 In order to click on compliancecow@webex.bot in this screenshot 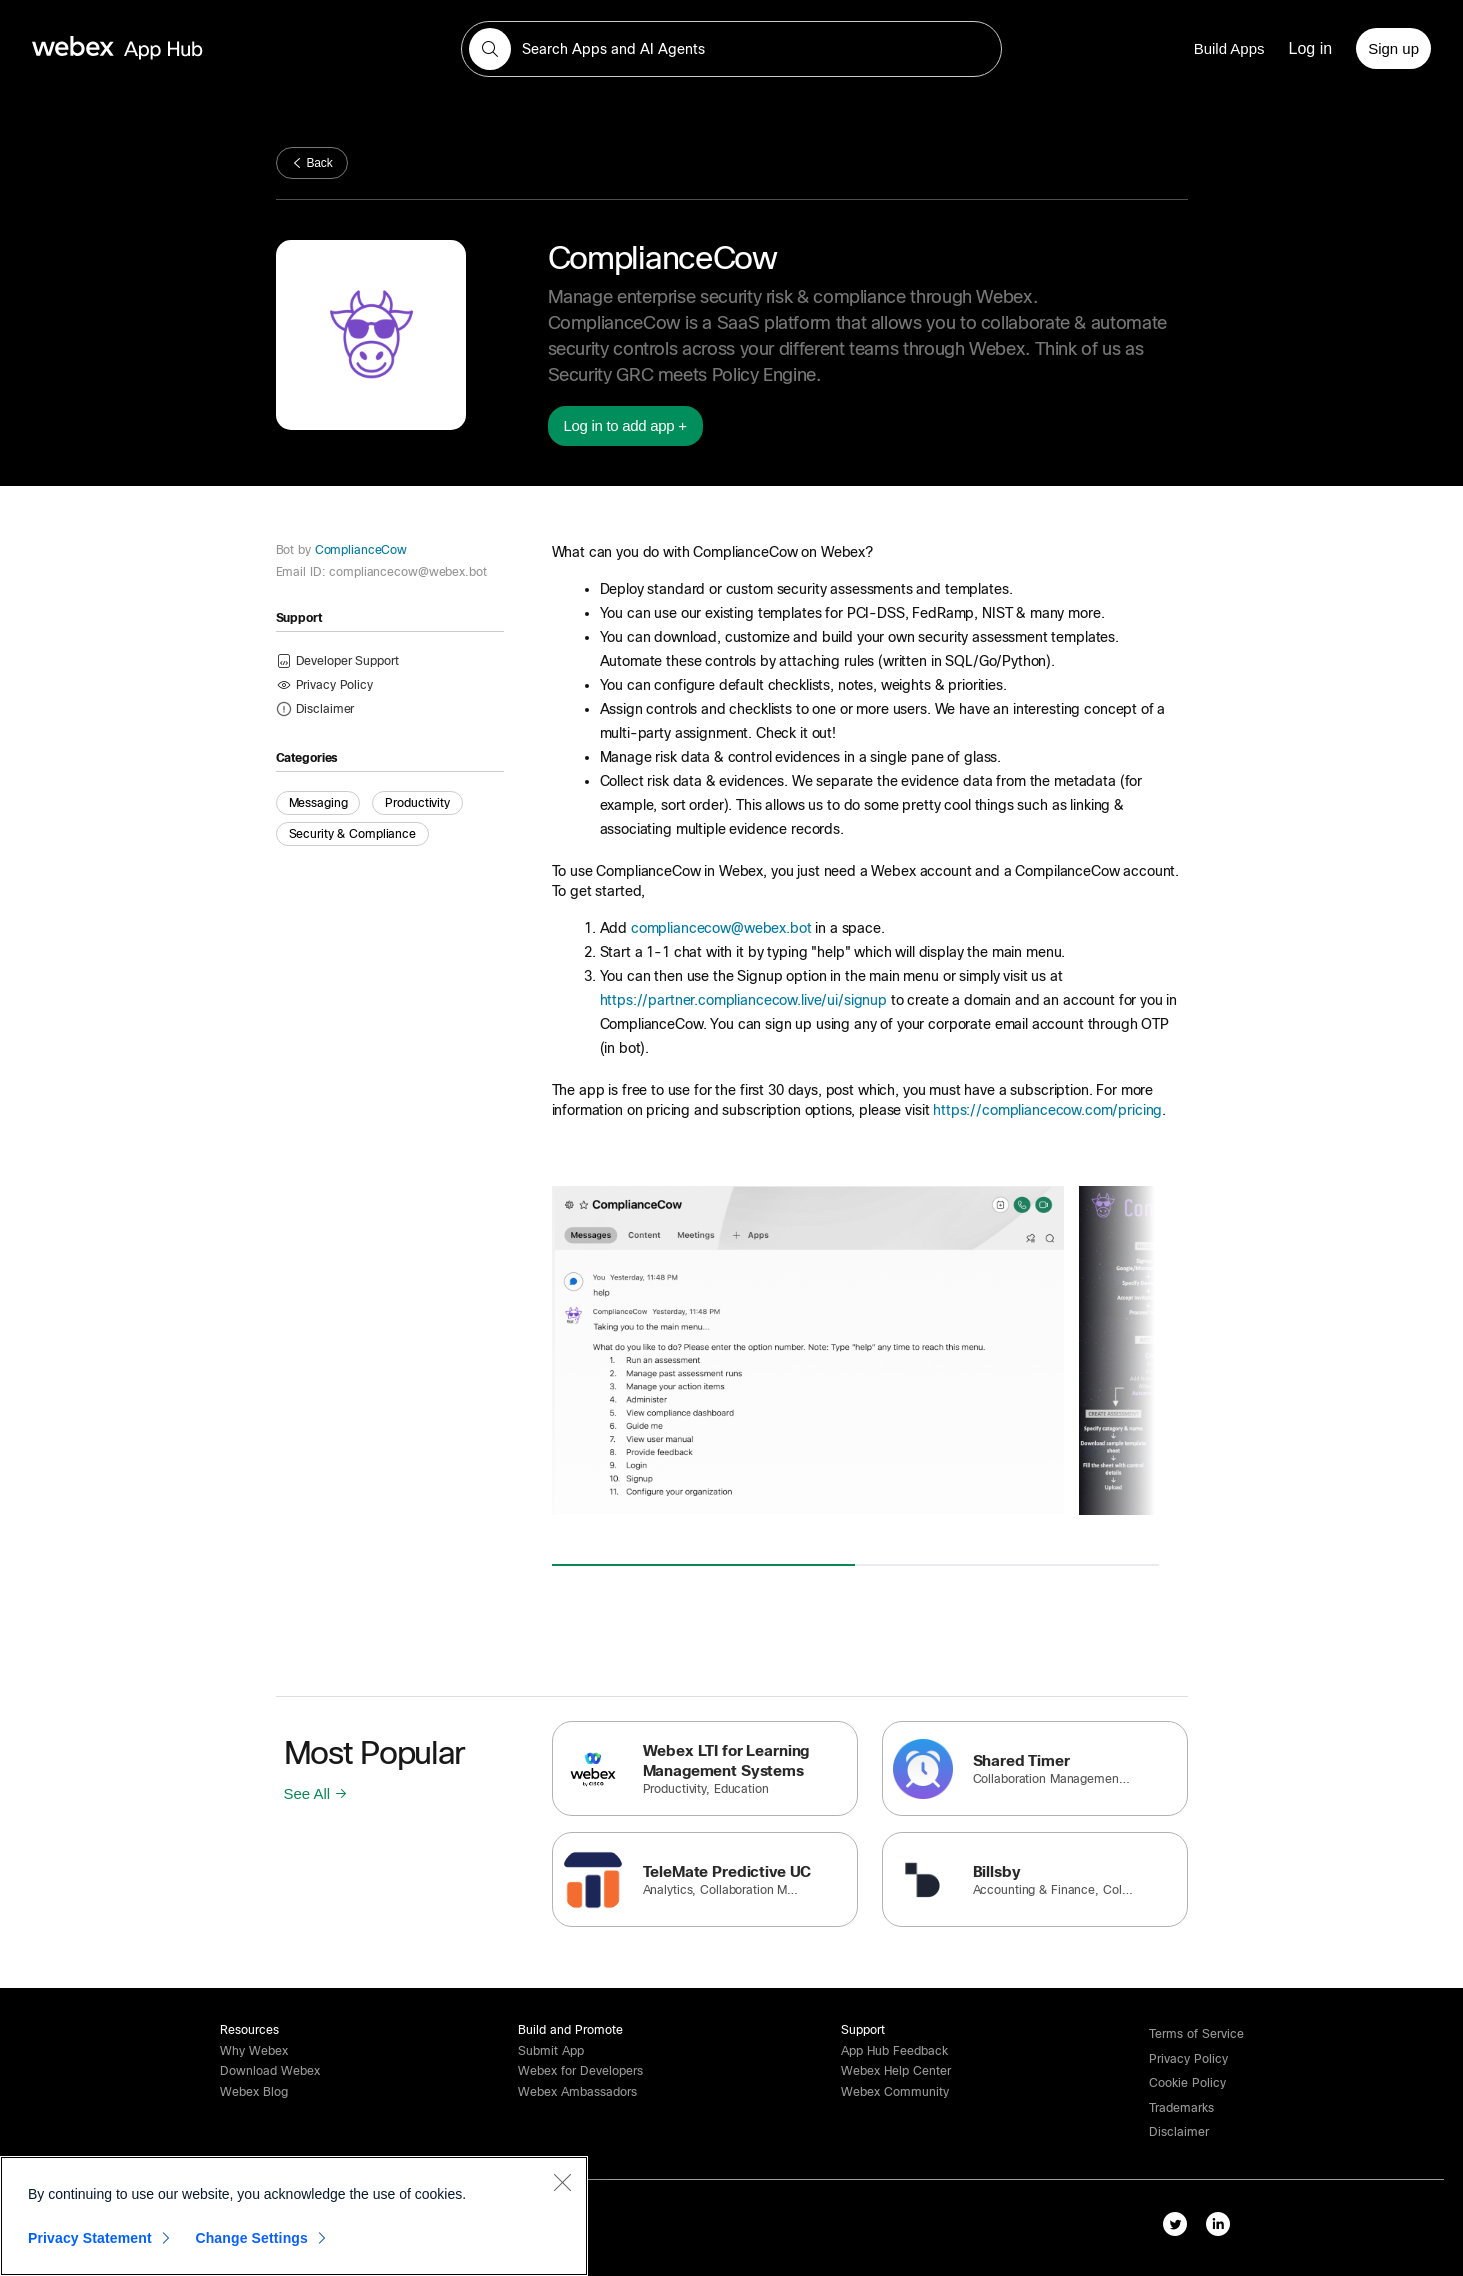, I will do `click(721, 928)`.